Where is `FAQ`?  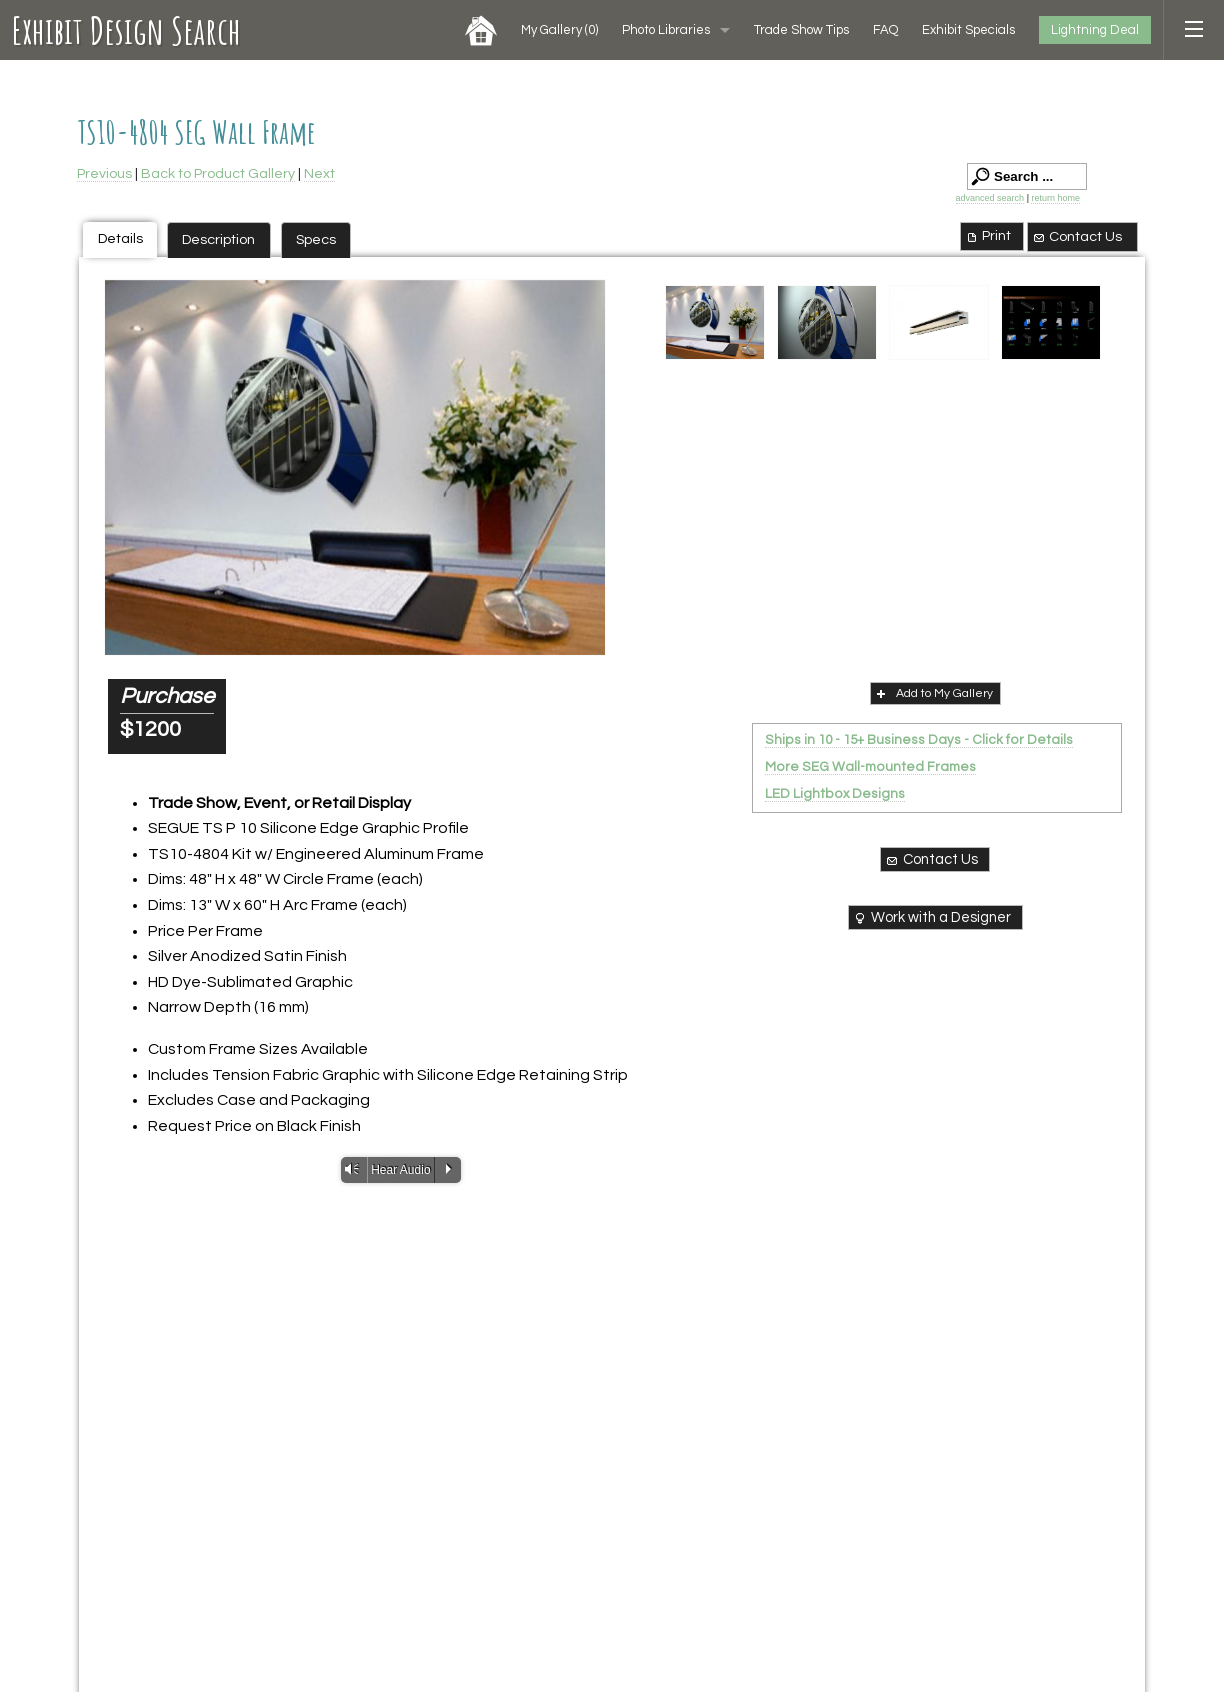 FAQ is located at coordinates (885, 30).